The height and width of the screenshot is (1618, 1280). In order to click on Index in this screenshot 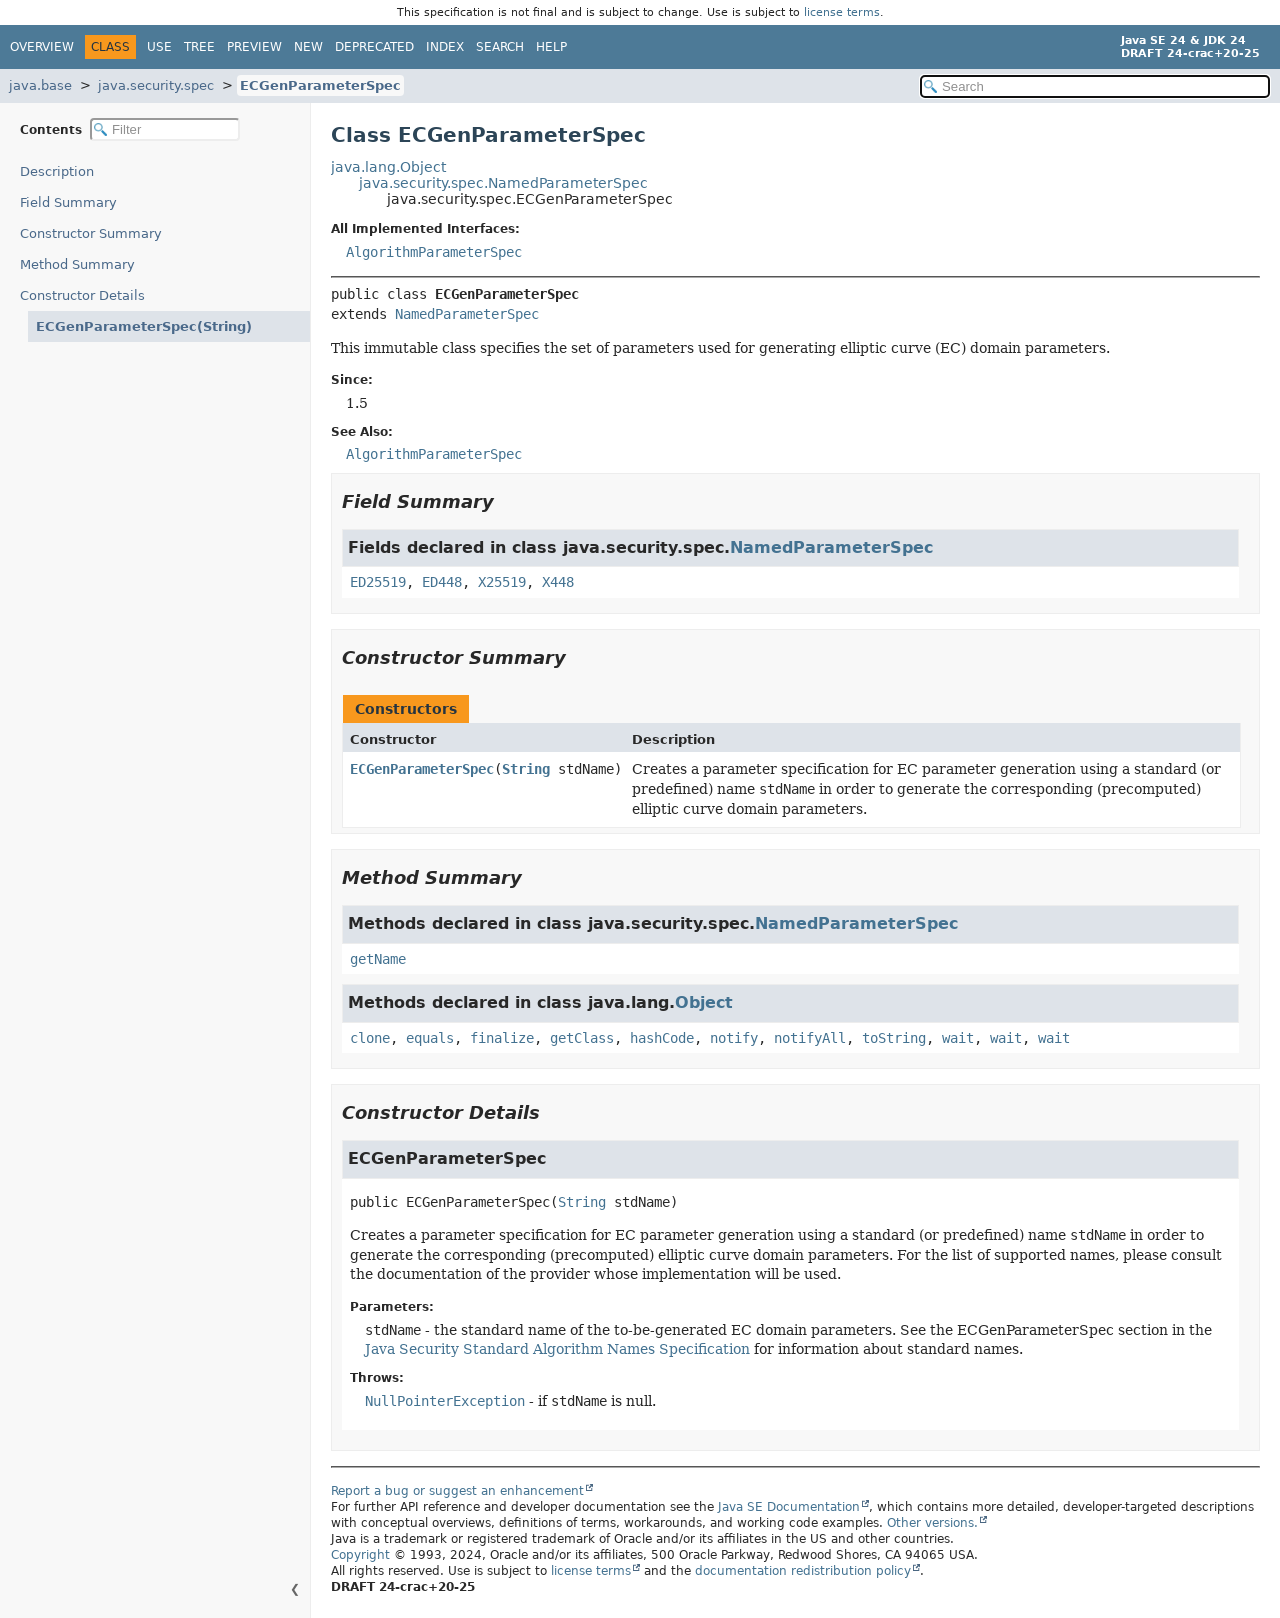, I will do `click(445, 47)`.